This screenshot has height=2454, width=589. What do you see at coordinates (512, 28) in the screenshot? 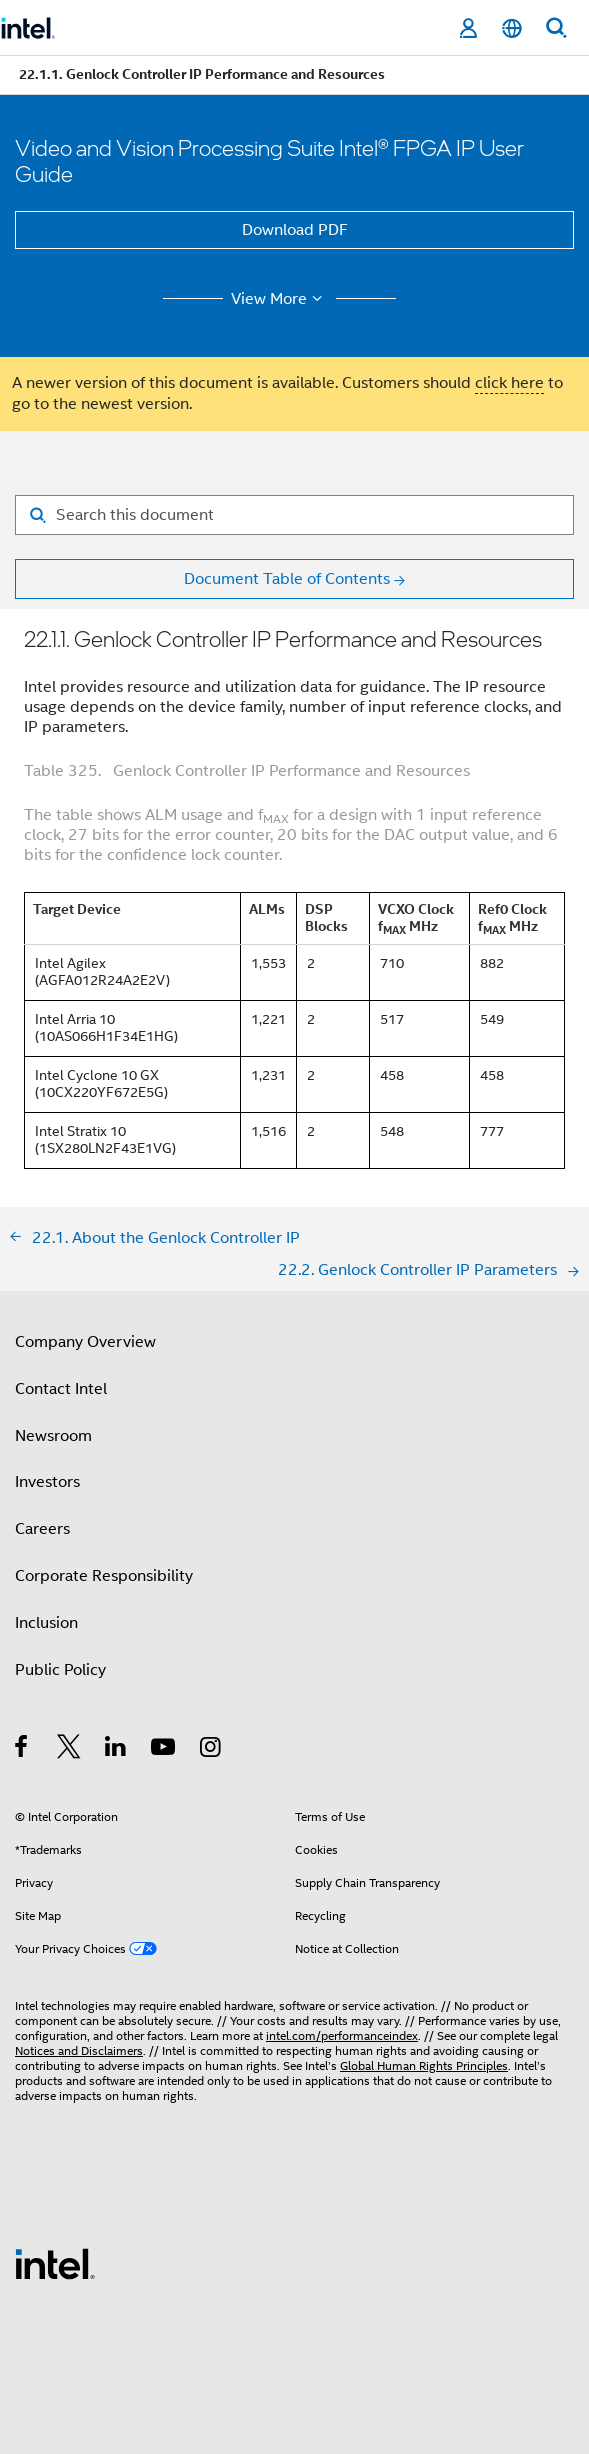
I see `[English]` at bounding box center [512, 28].